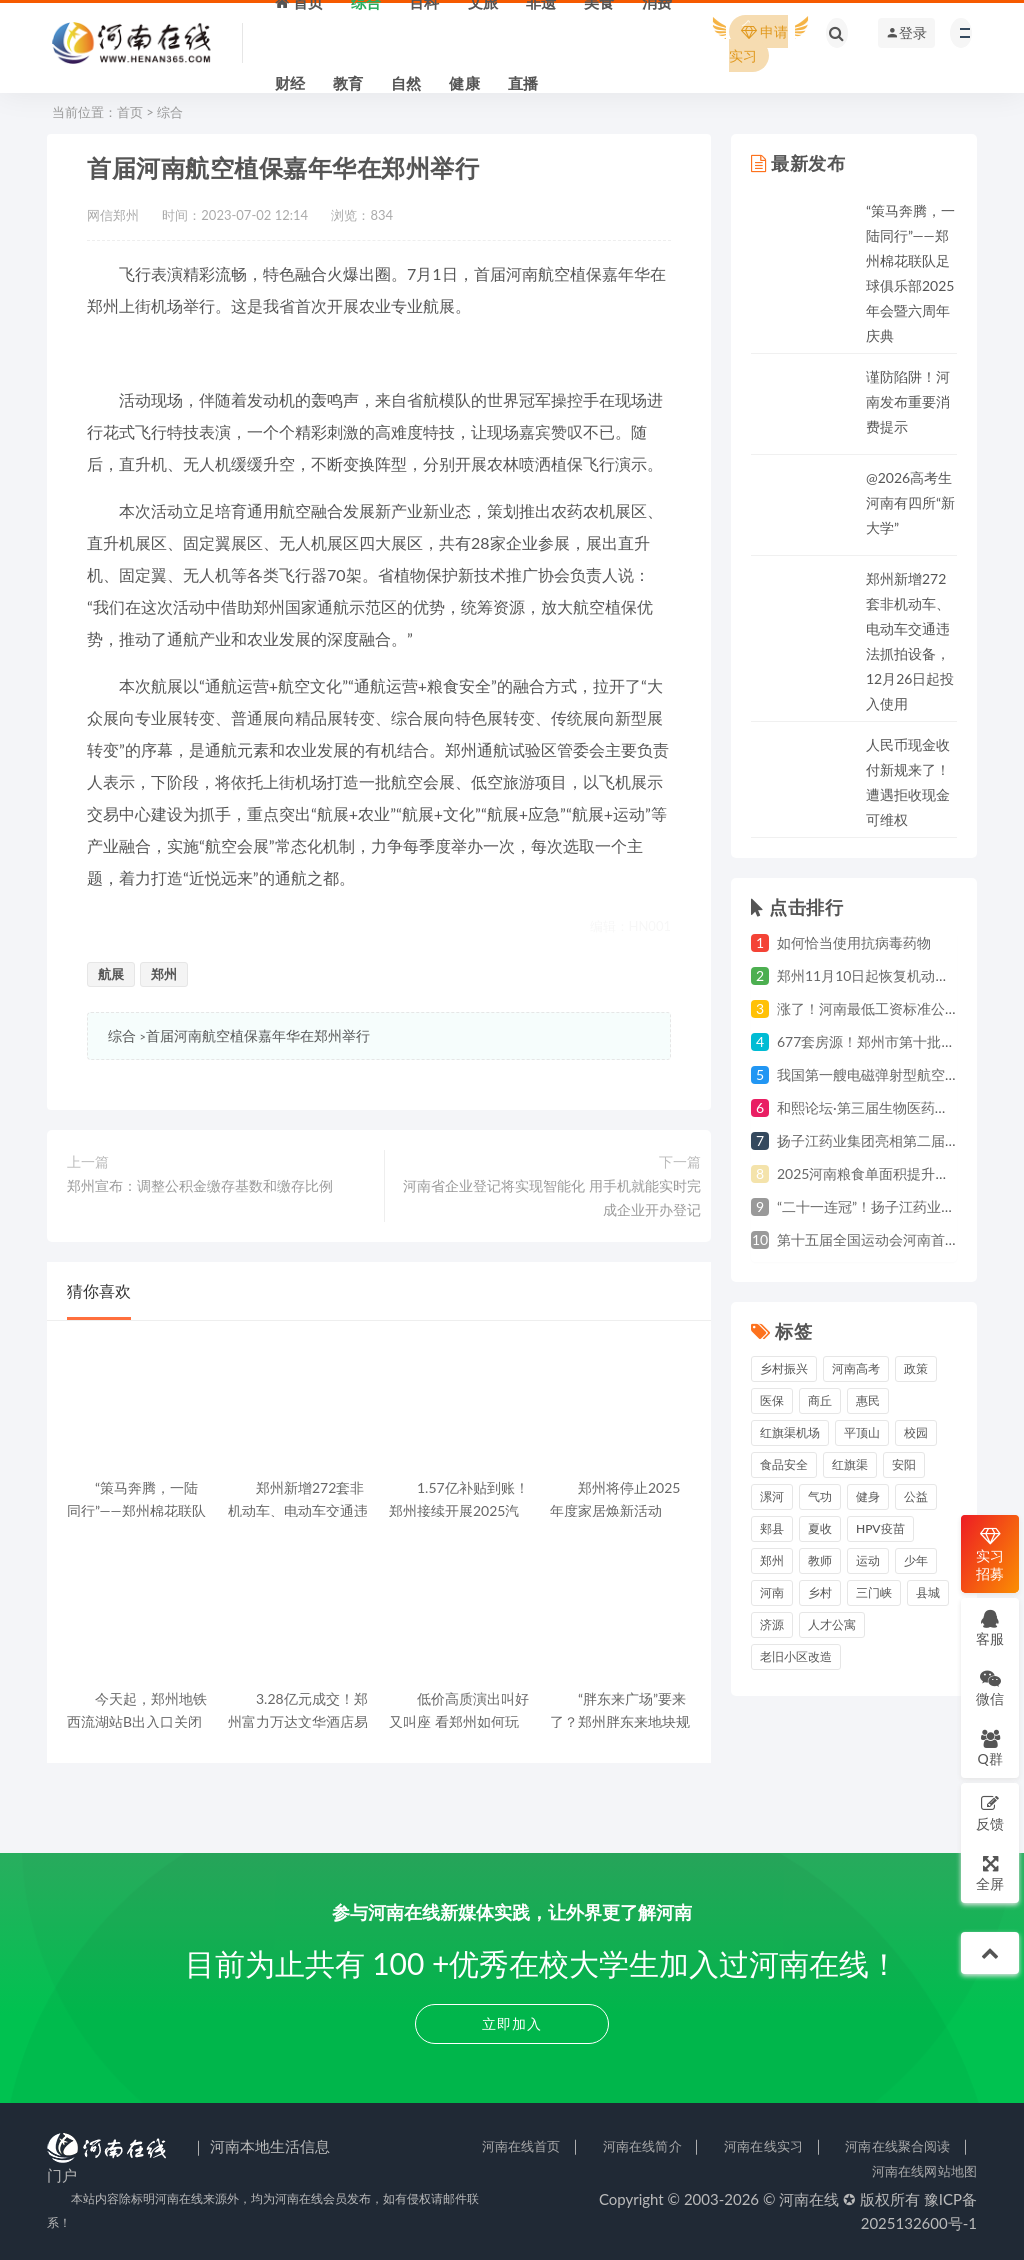  I want to click on 健身, so click(868, 1496).